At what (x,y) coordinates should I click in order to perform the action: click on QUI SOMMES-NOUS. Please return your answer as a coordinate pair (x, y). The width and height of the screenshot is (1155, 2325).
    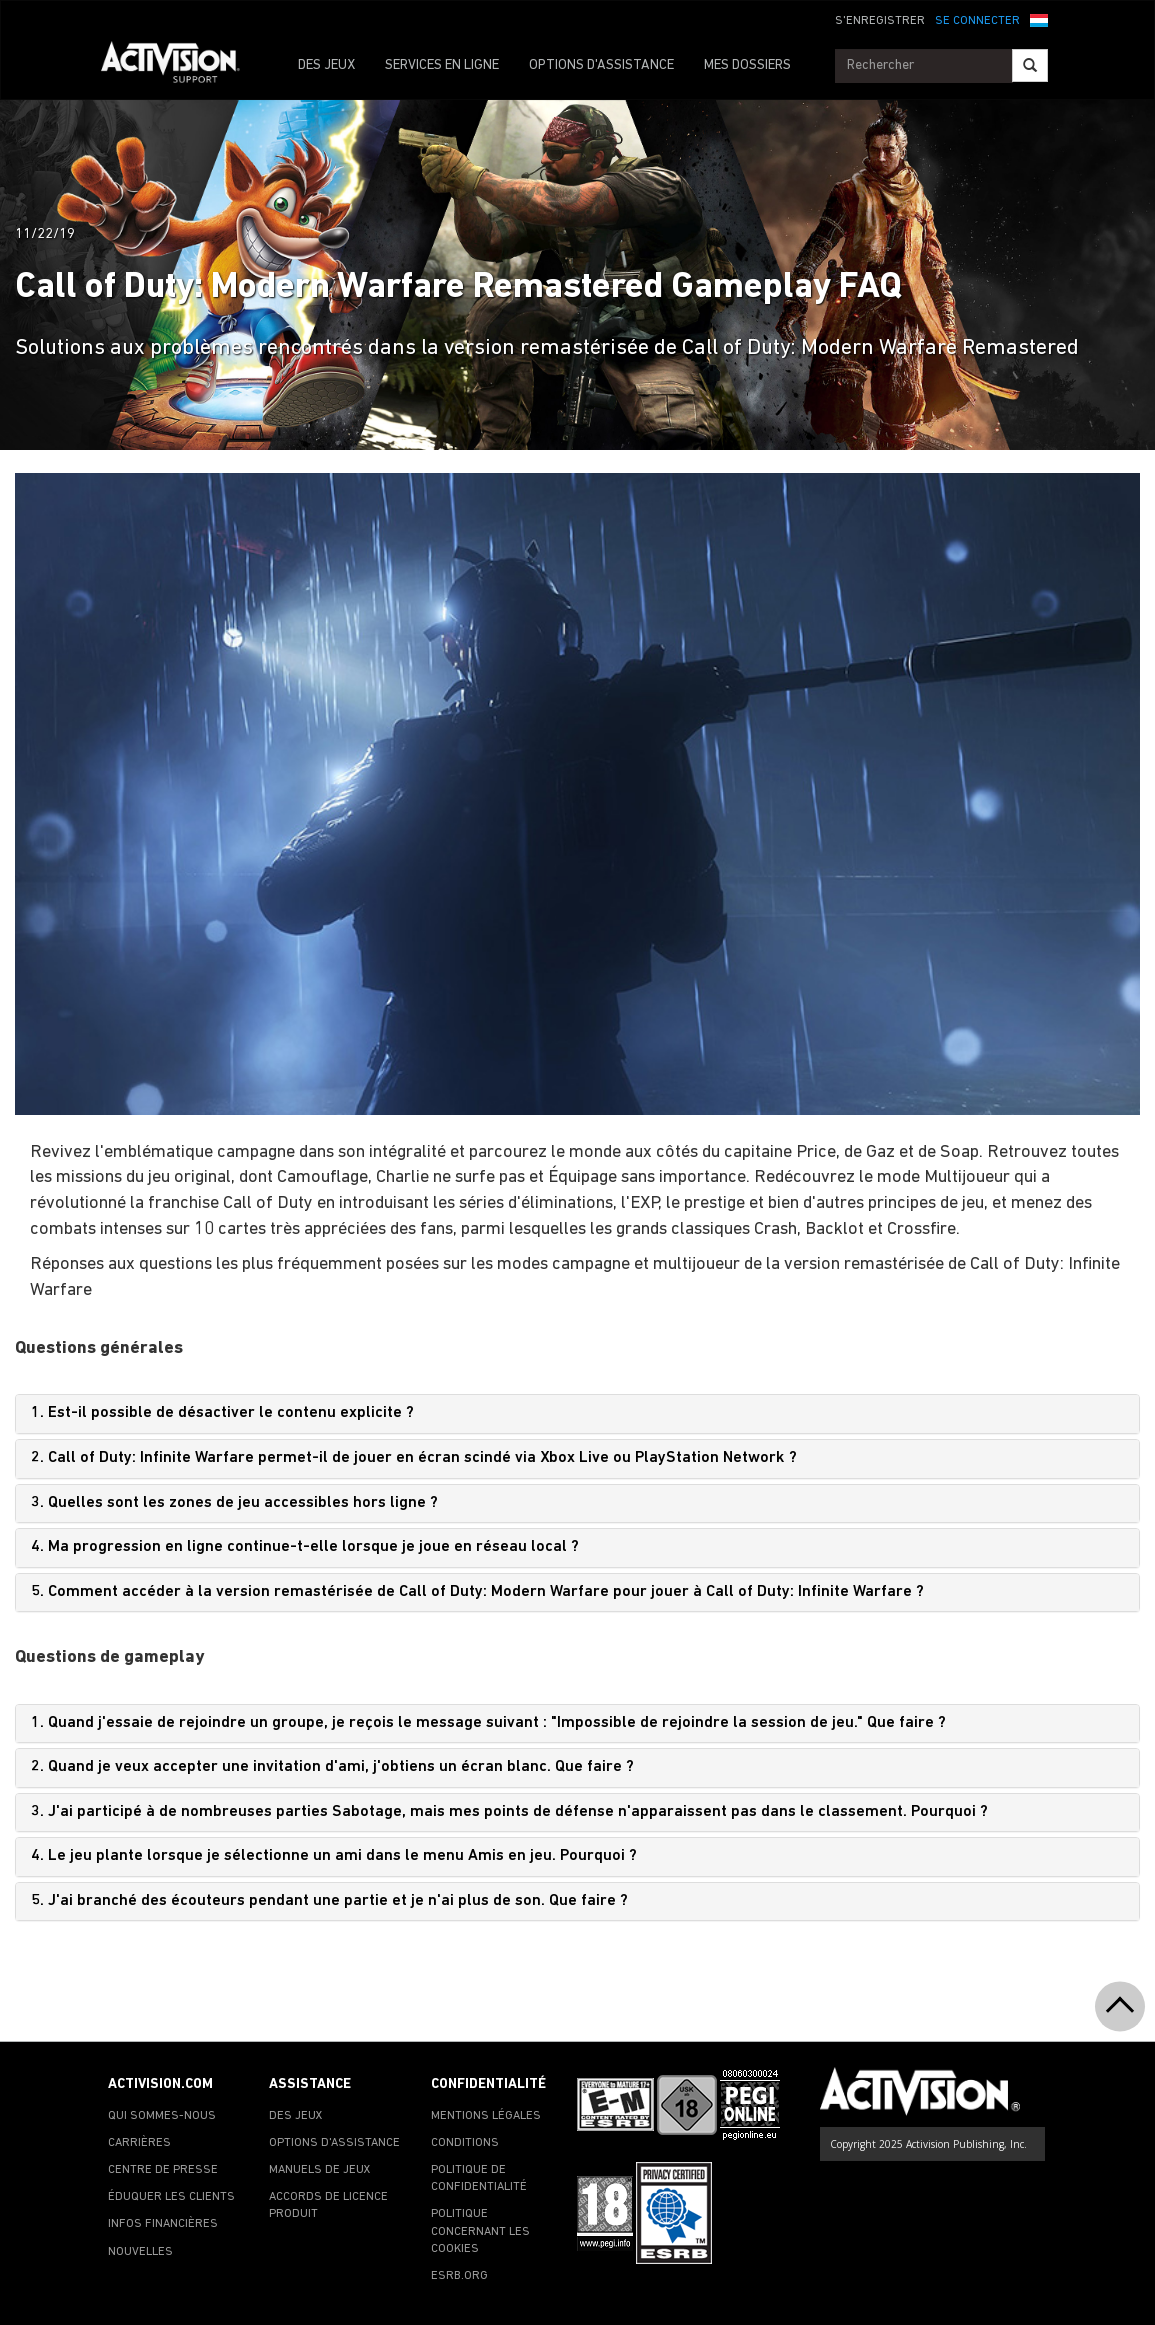
    Looking at the image, I should click on (162, 2116).